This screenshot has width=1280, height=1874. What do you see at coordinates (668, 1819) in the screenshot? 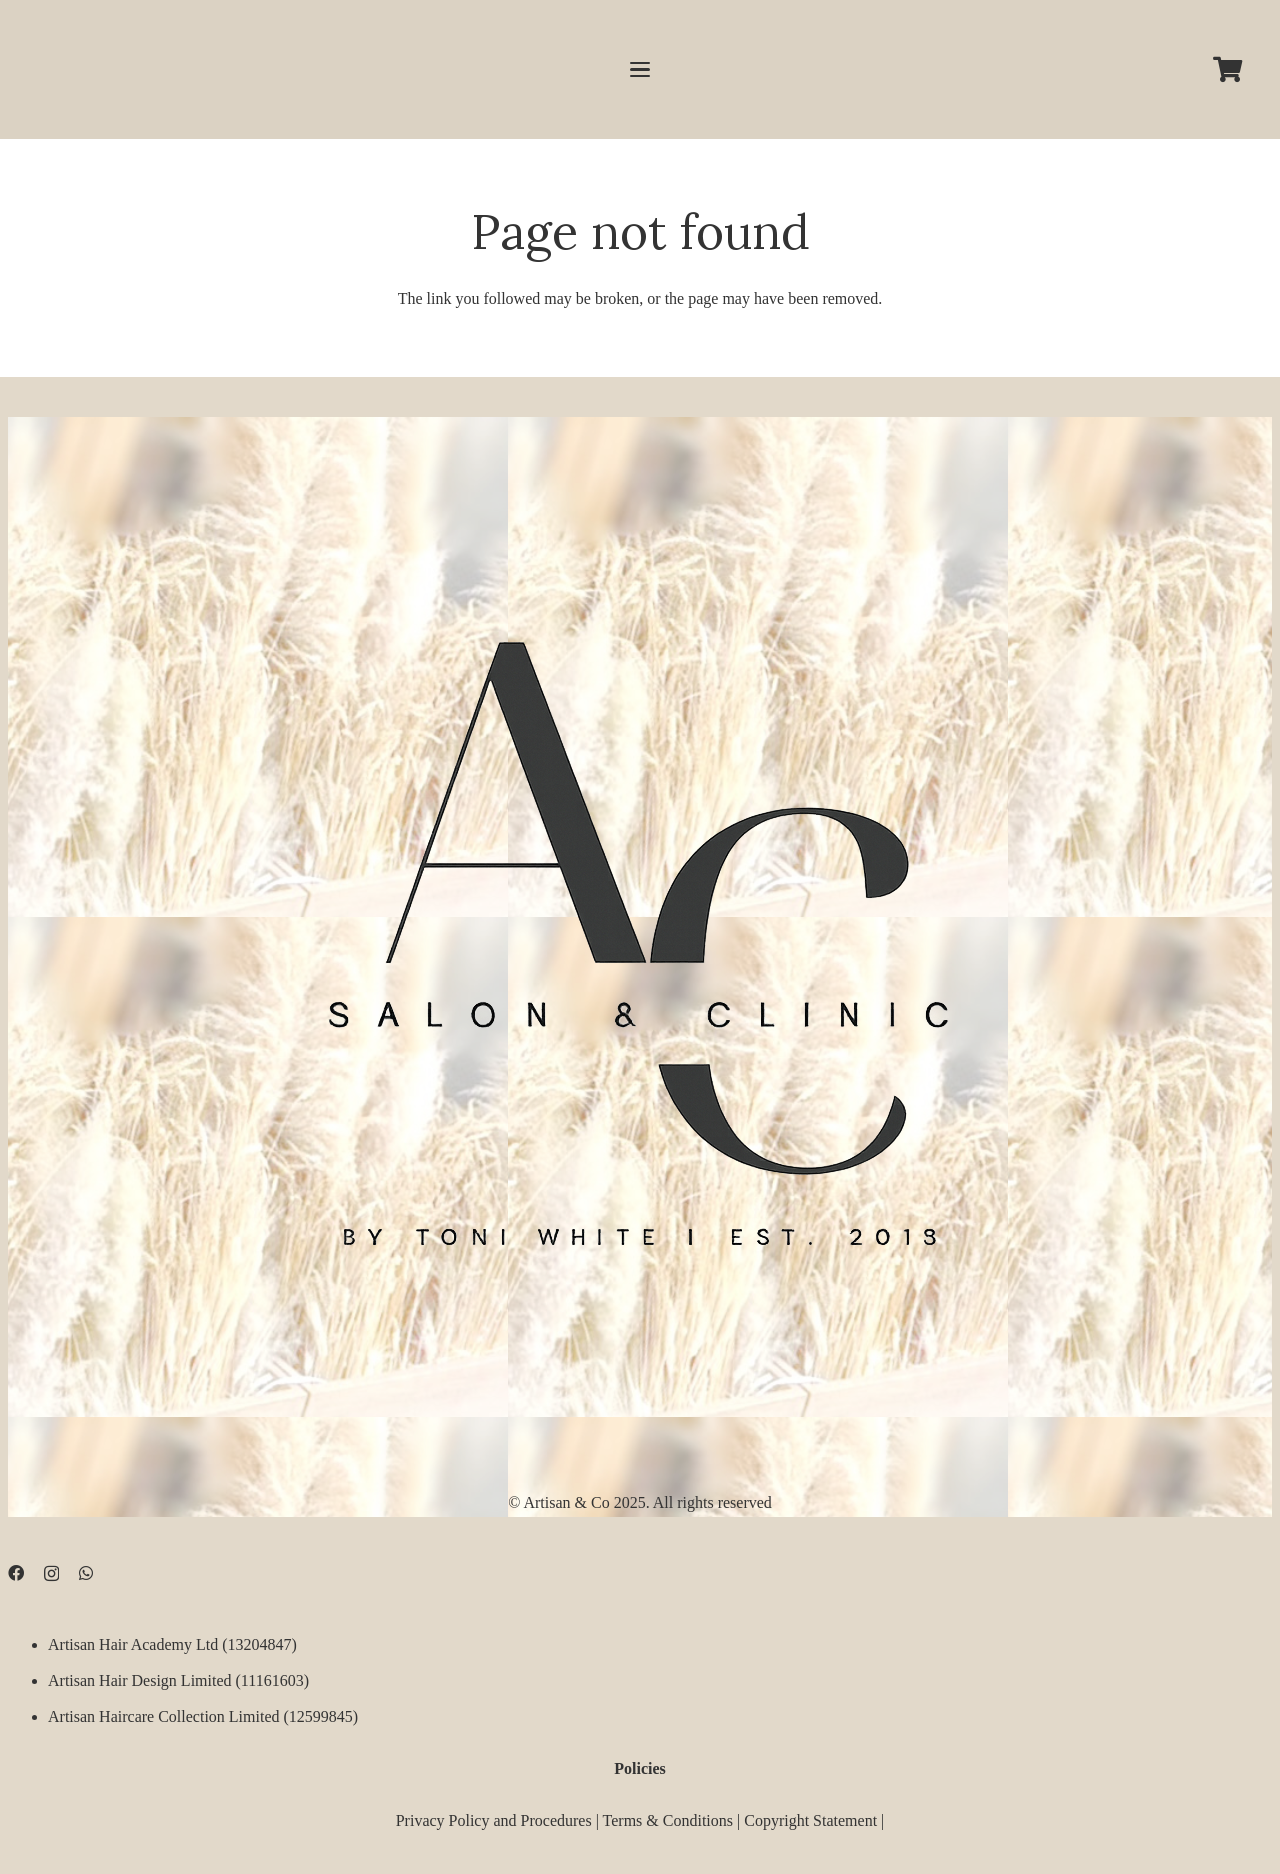
I see `Terms & Conditions` at bounding box center [668, 1819].